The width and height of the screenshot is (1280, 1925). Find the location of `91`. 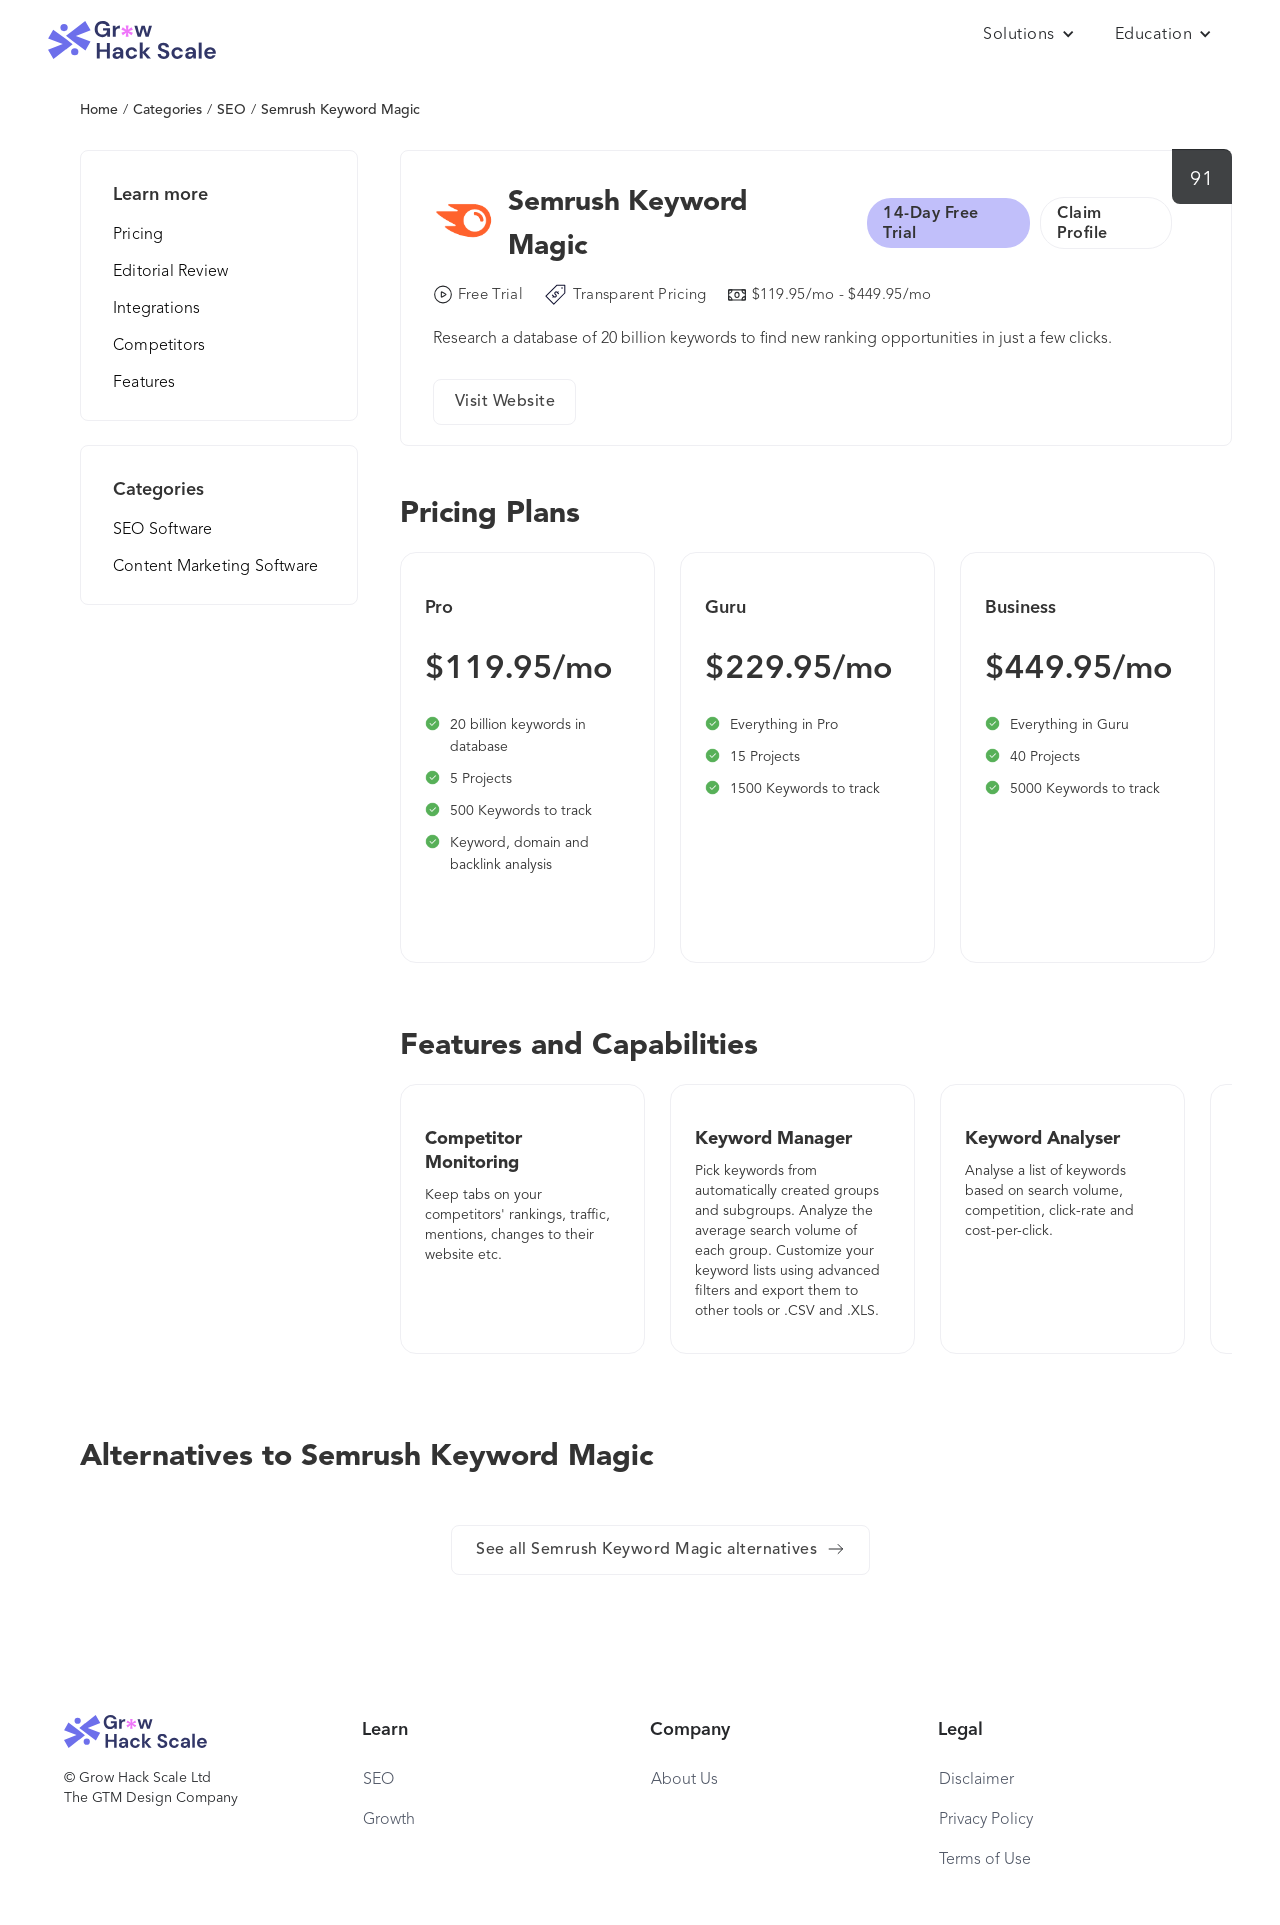

91 is located at coordinates (1201, 180).